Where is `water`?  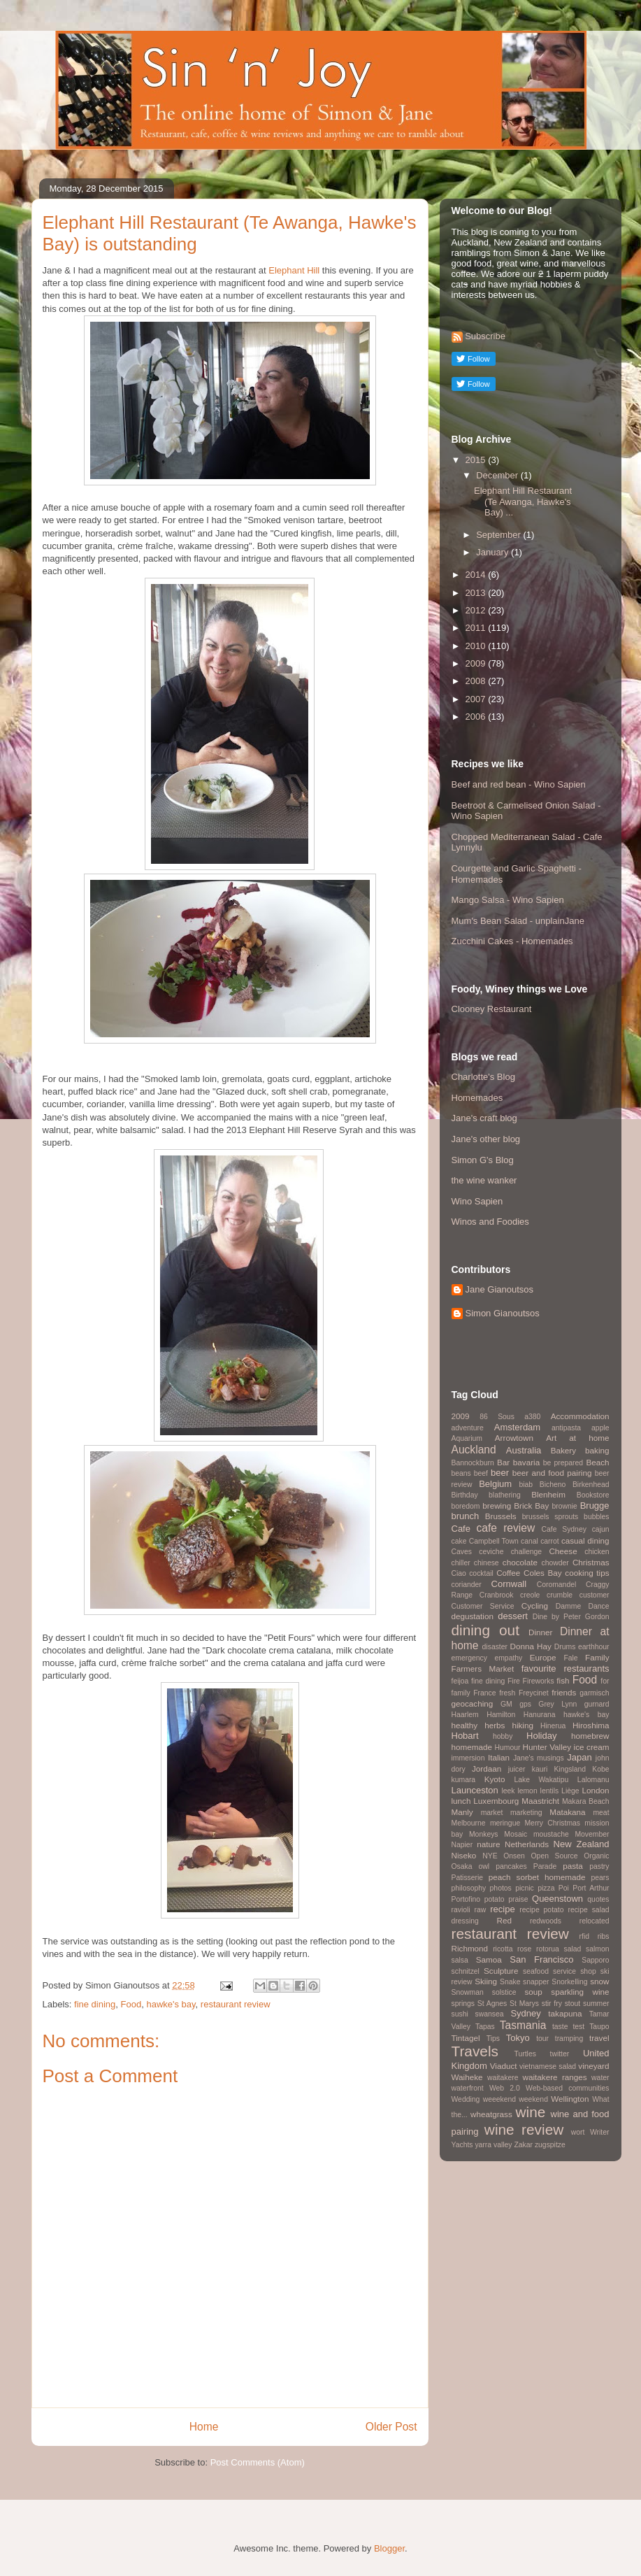 water is located at coordinates (600, 2078).